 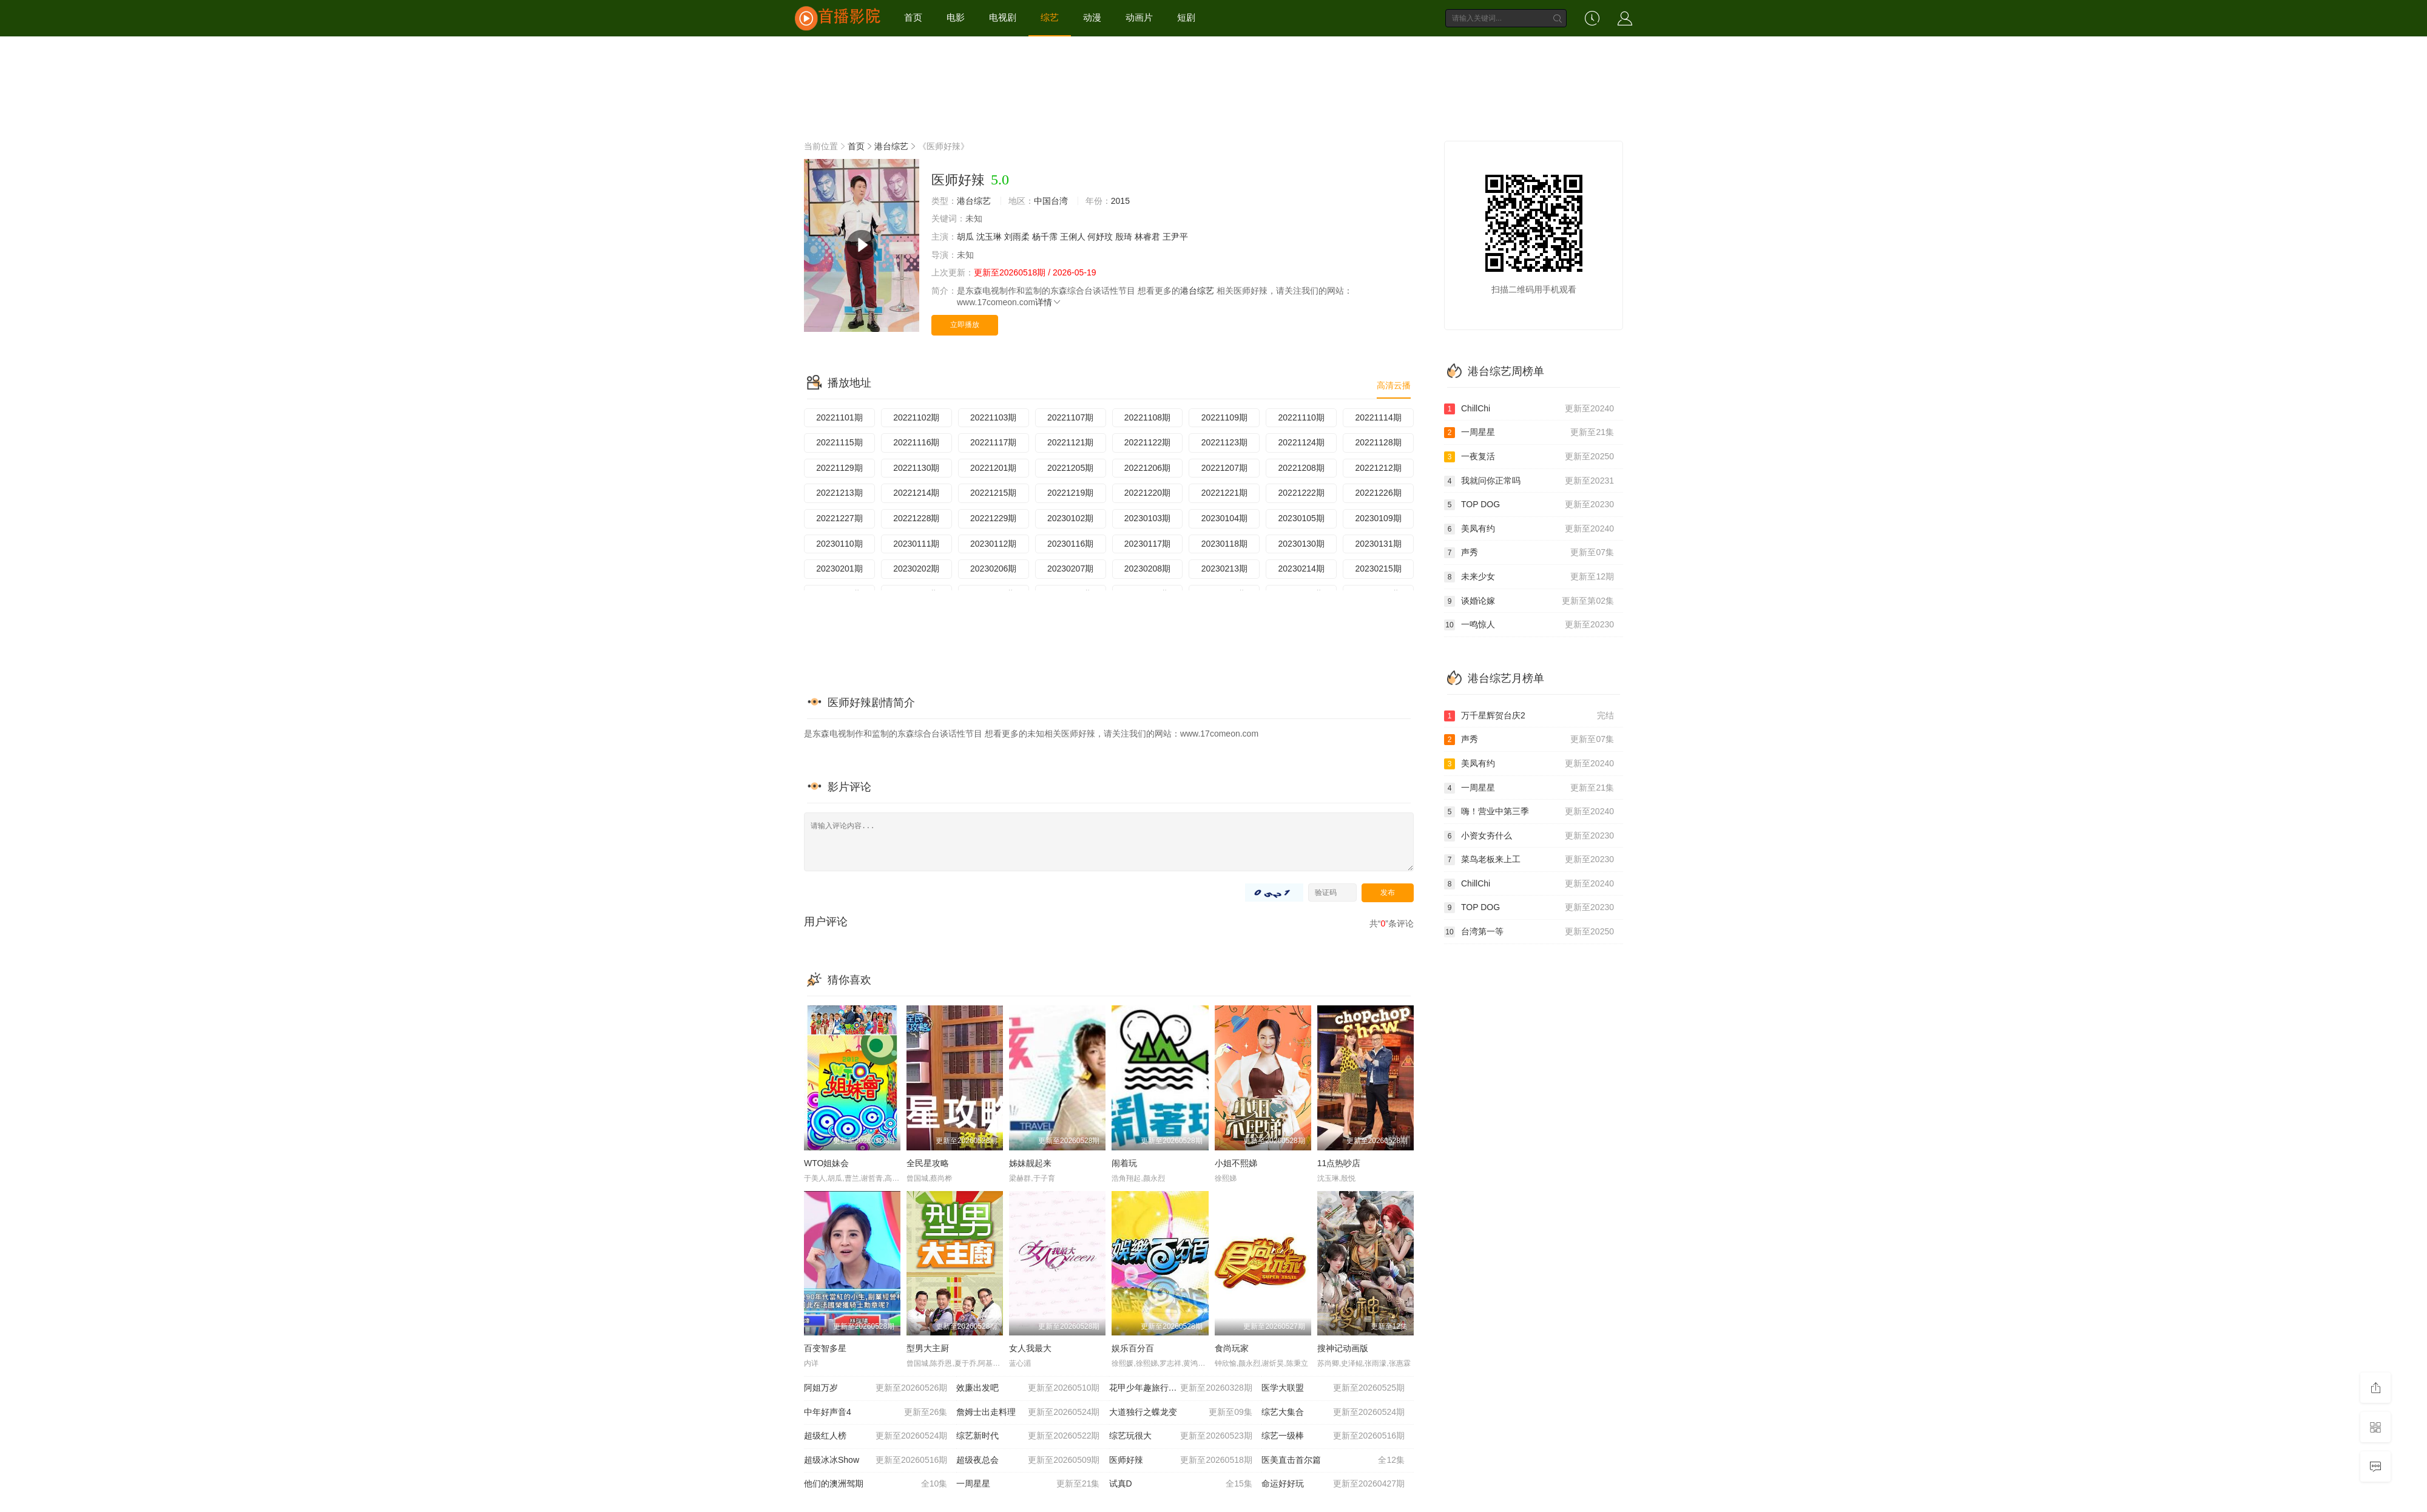 I want to click on 何妤玟, so click(x=1100, y=236).